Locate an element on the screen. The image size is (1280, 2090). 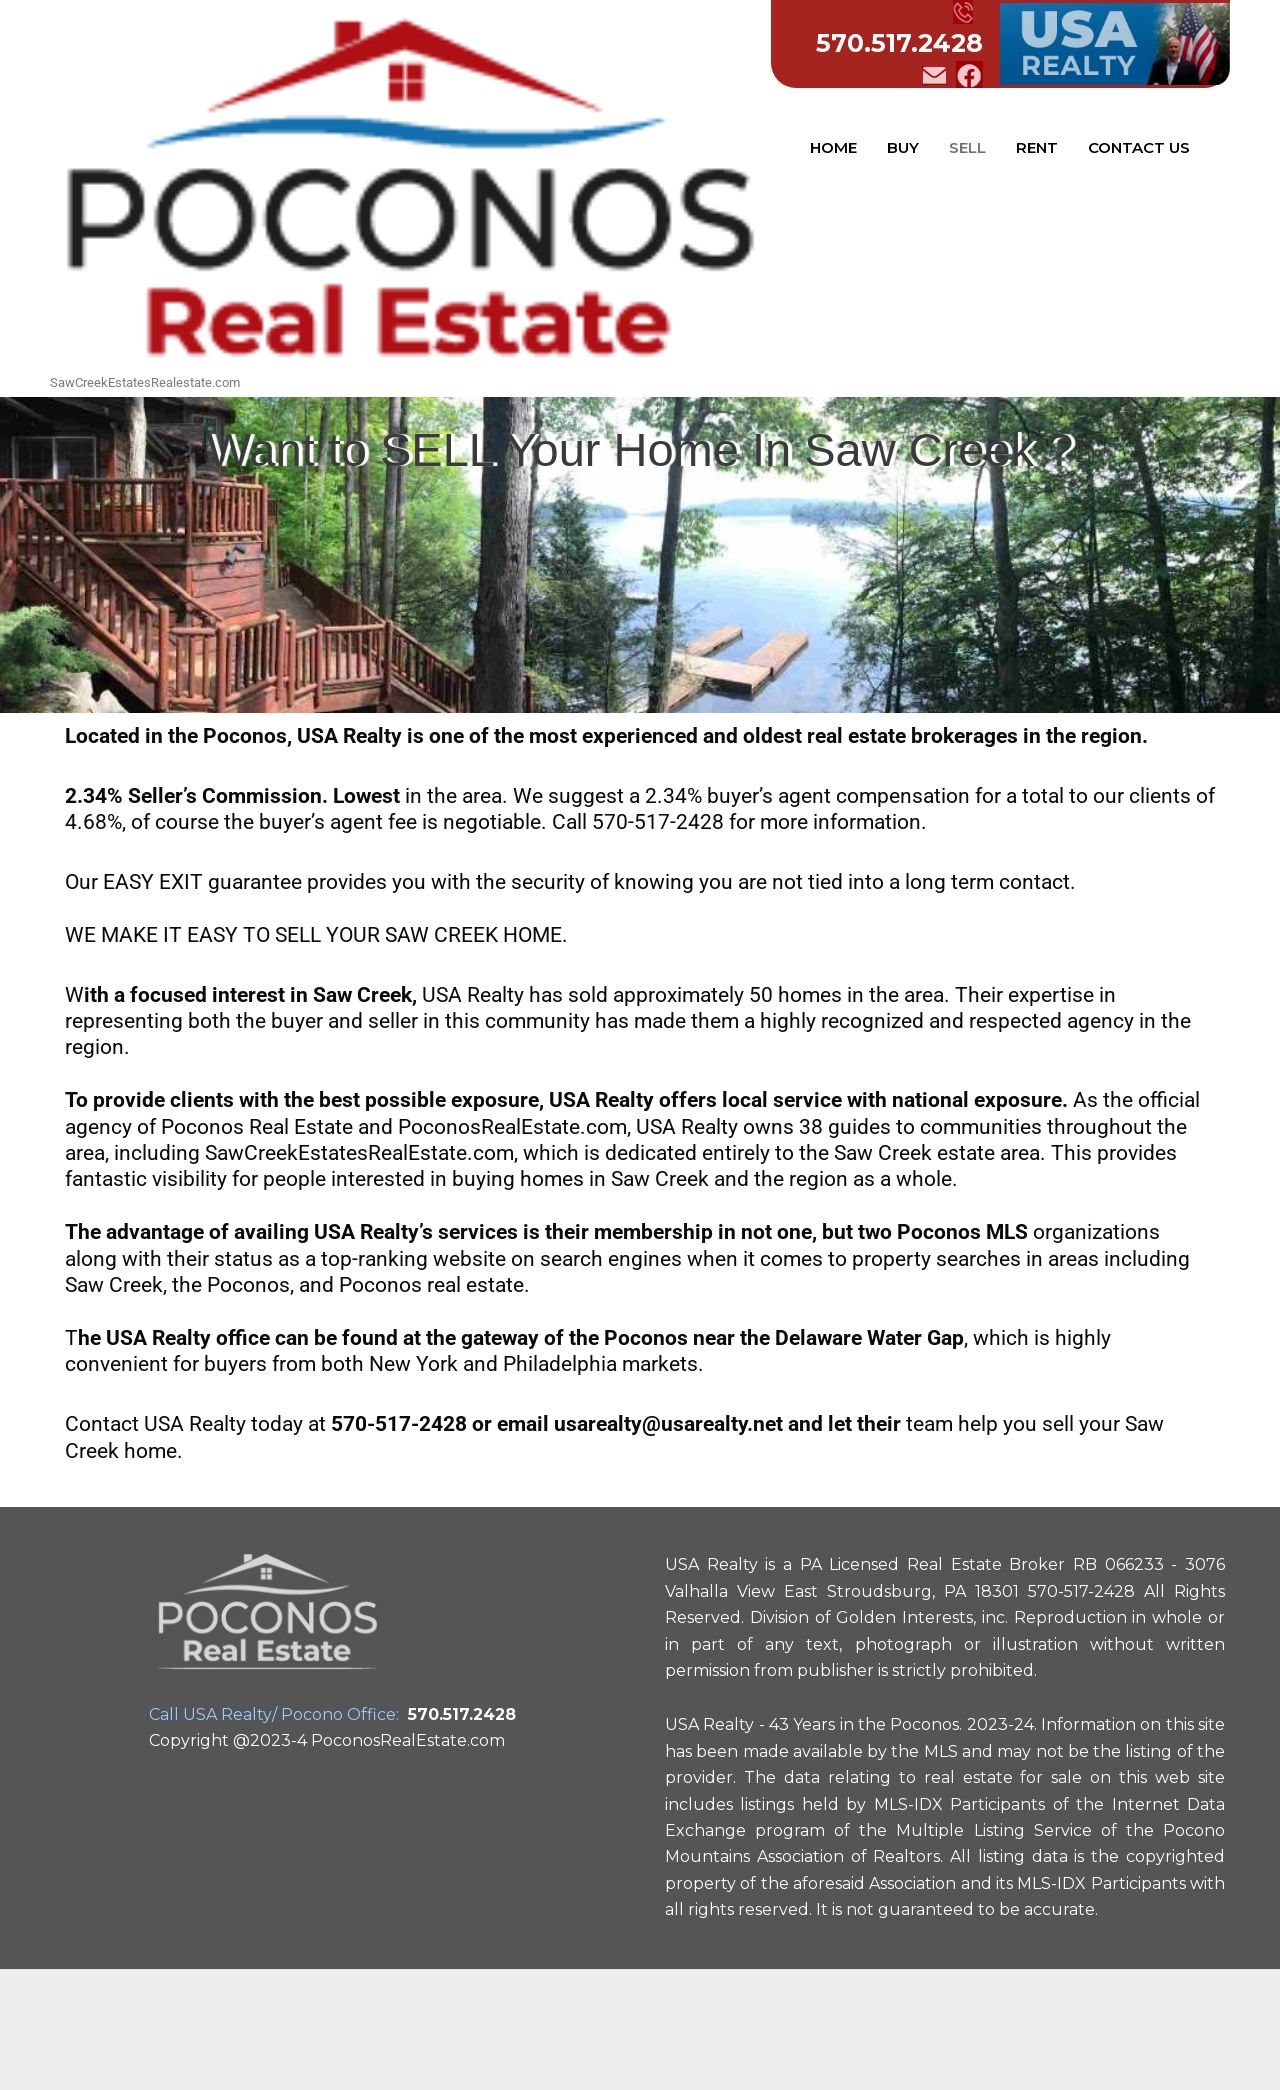
RENT is located at coordinates (1037, 147).